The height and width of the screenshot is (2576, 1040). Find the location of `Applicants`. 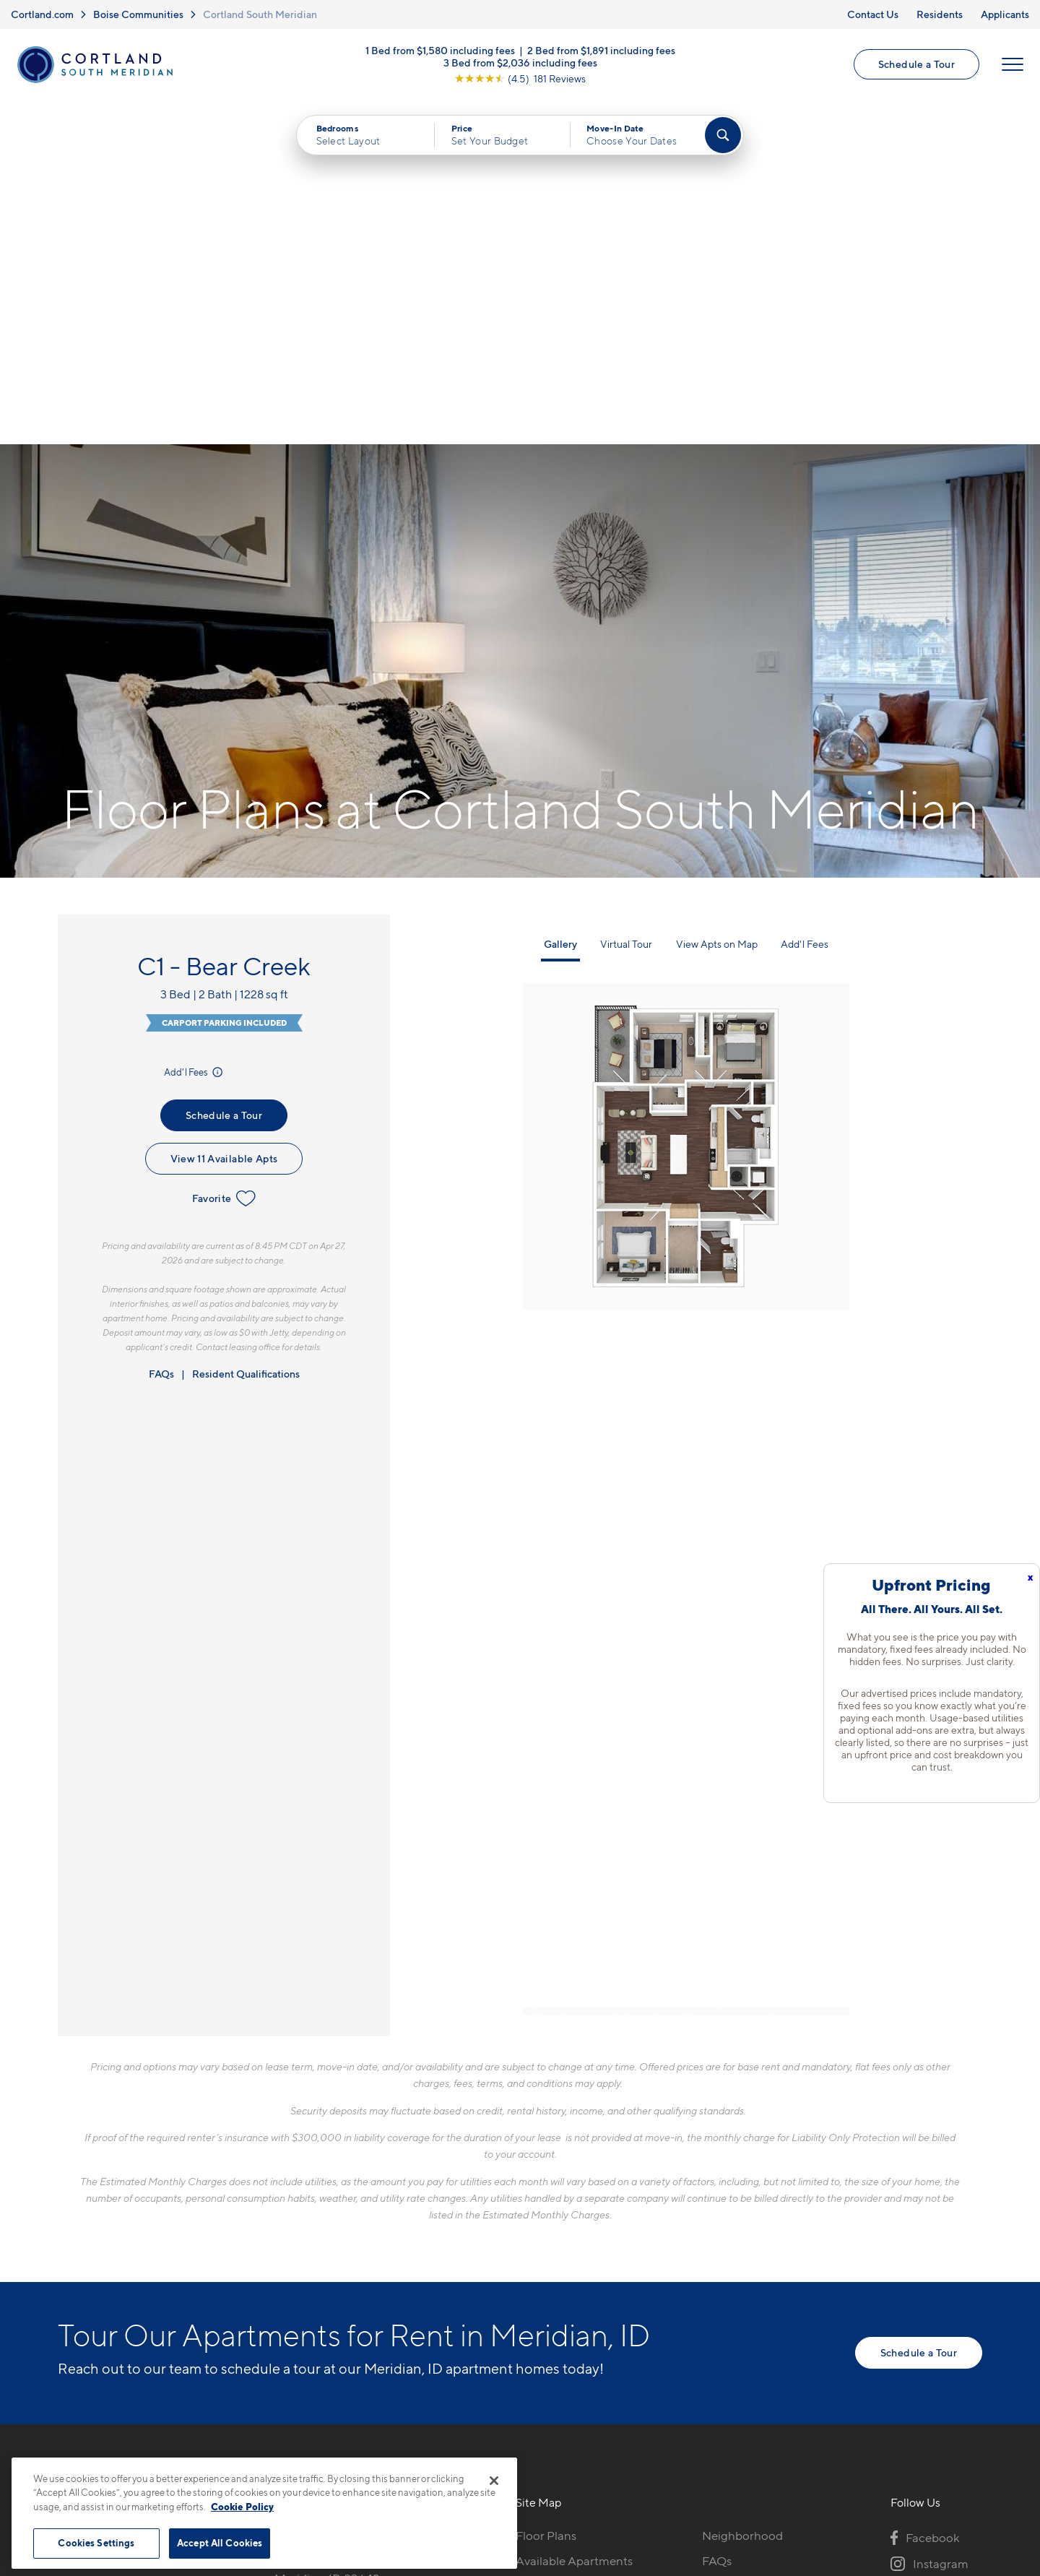

Applicants is located at coordinates (1005, 14).